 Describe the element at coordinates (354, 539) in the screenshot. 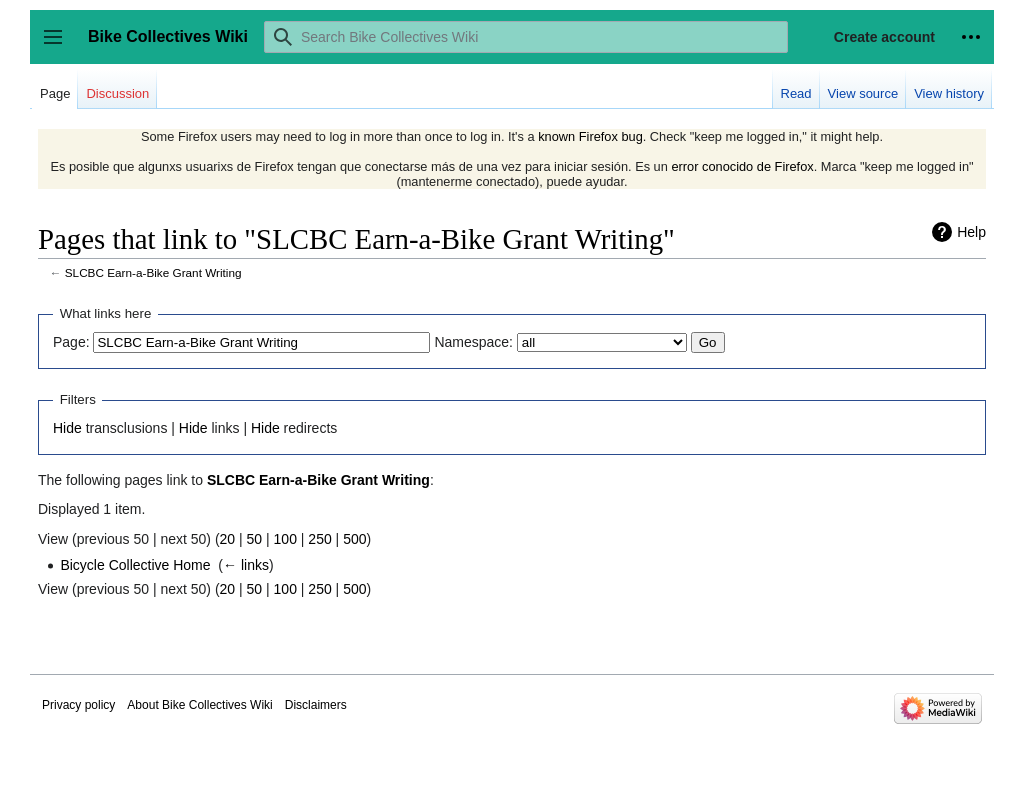

I see `500` at that location.